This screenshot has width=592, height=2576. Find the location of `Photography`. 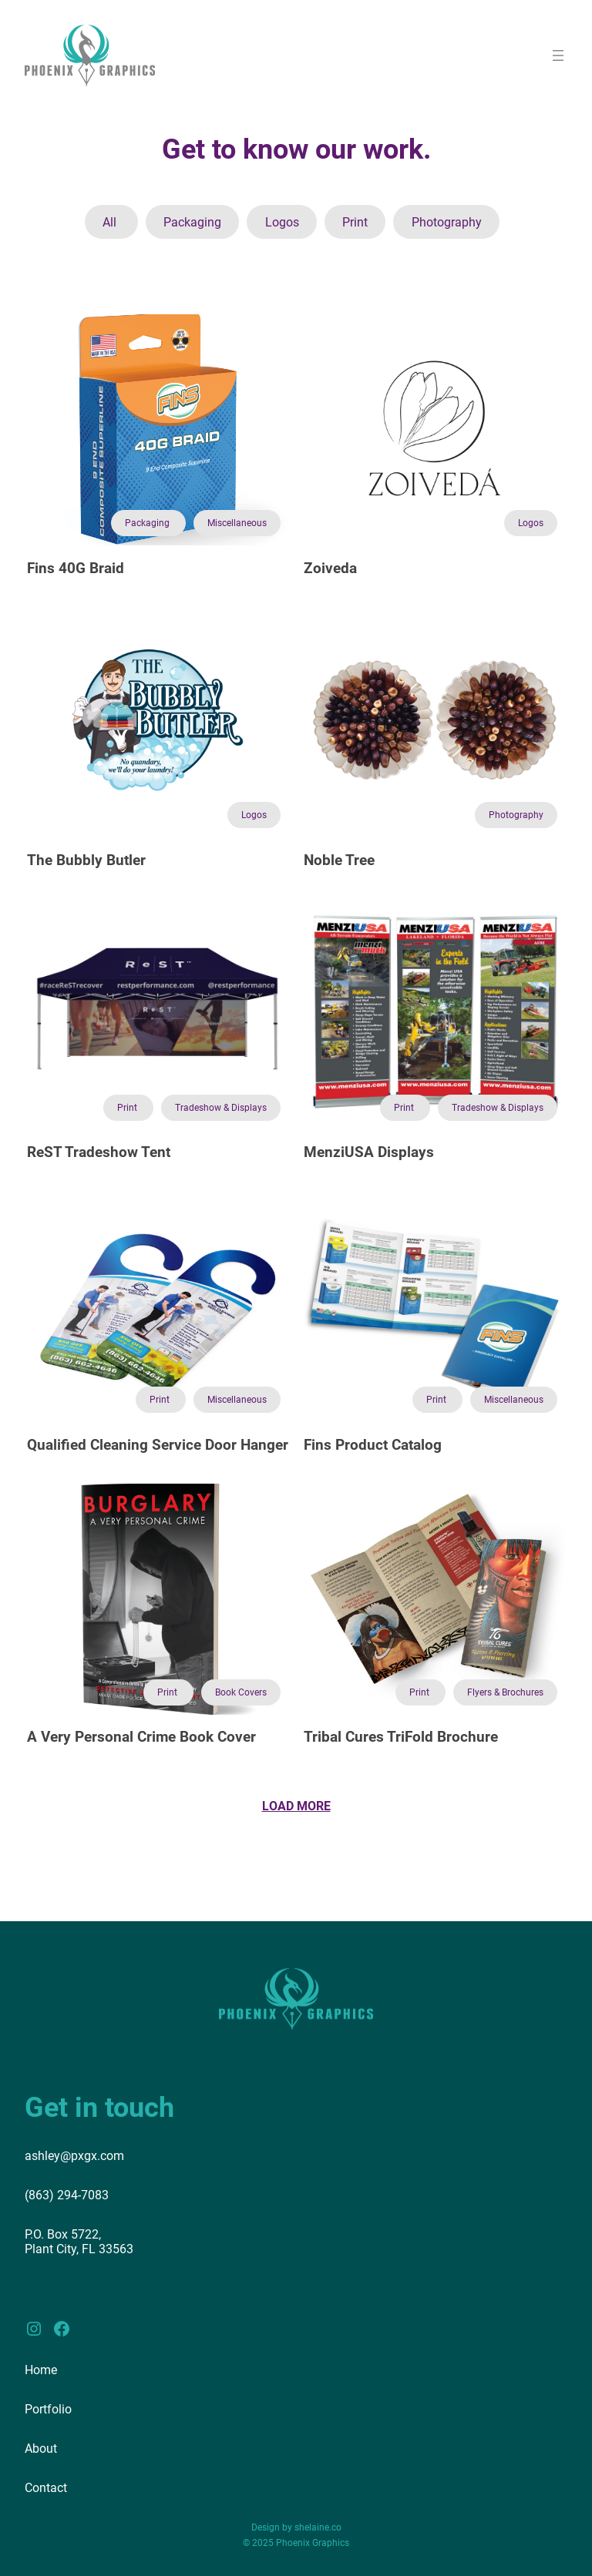

Photography is located at coordinates (447, 222).